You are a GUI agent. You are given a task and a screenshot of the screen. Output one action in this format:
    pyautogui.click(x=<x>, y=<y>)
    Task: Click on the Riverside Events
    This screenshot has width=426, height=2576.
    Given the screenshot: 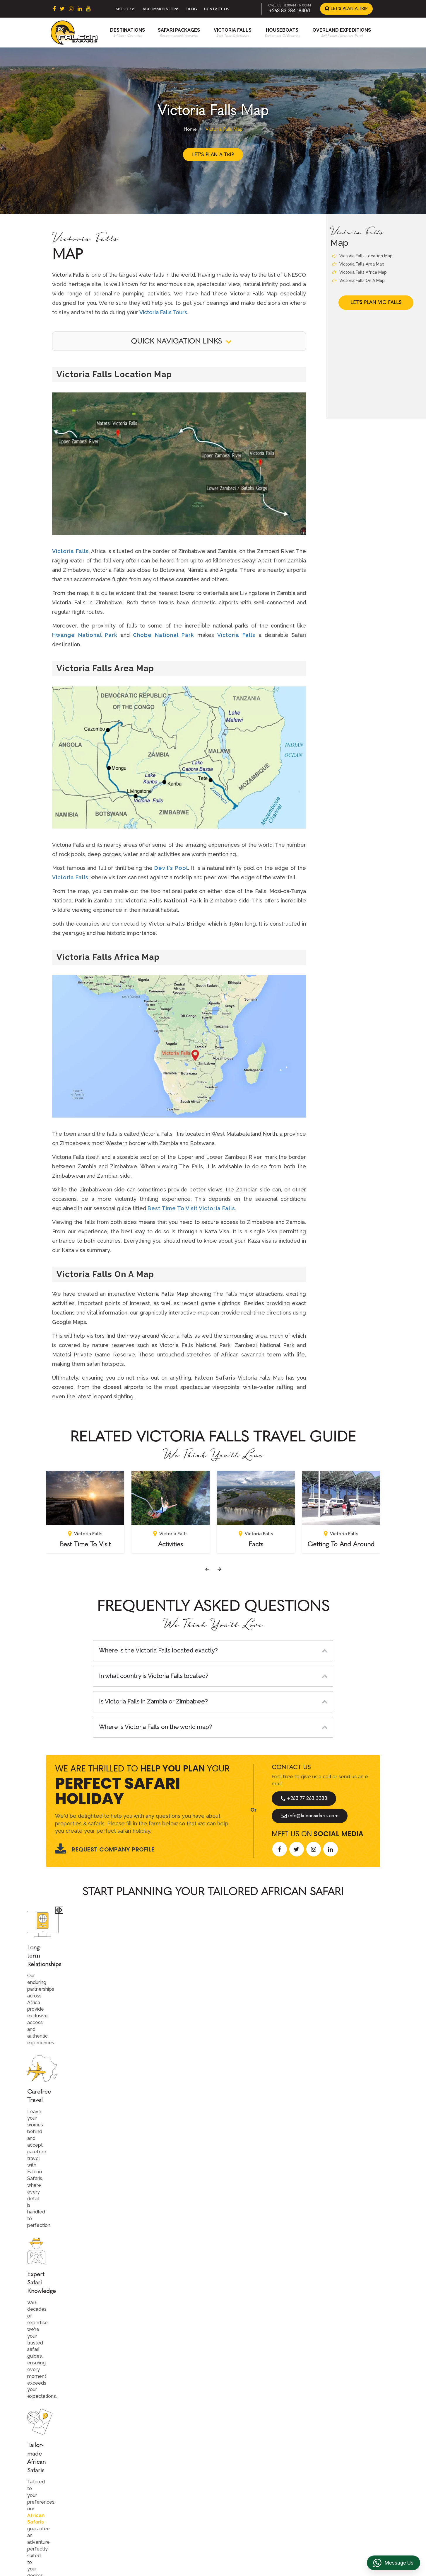 What is the action you would take?
    pyautogui.click(x=323, y=2501)
    